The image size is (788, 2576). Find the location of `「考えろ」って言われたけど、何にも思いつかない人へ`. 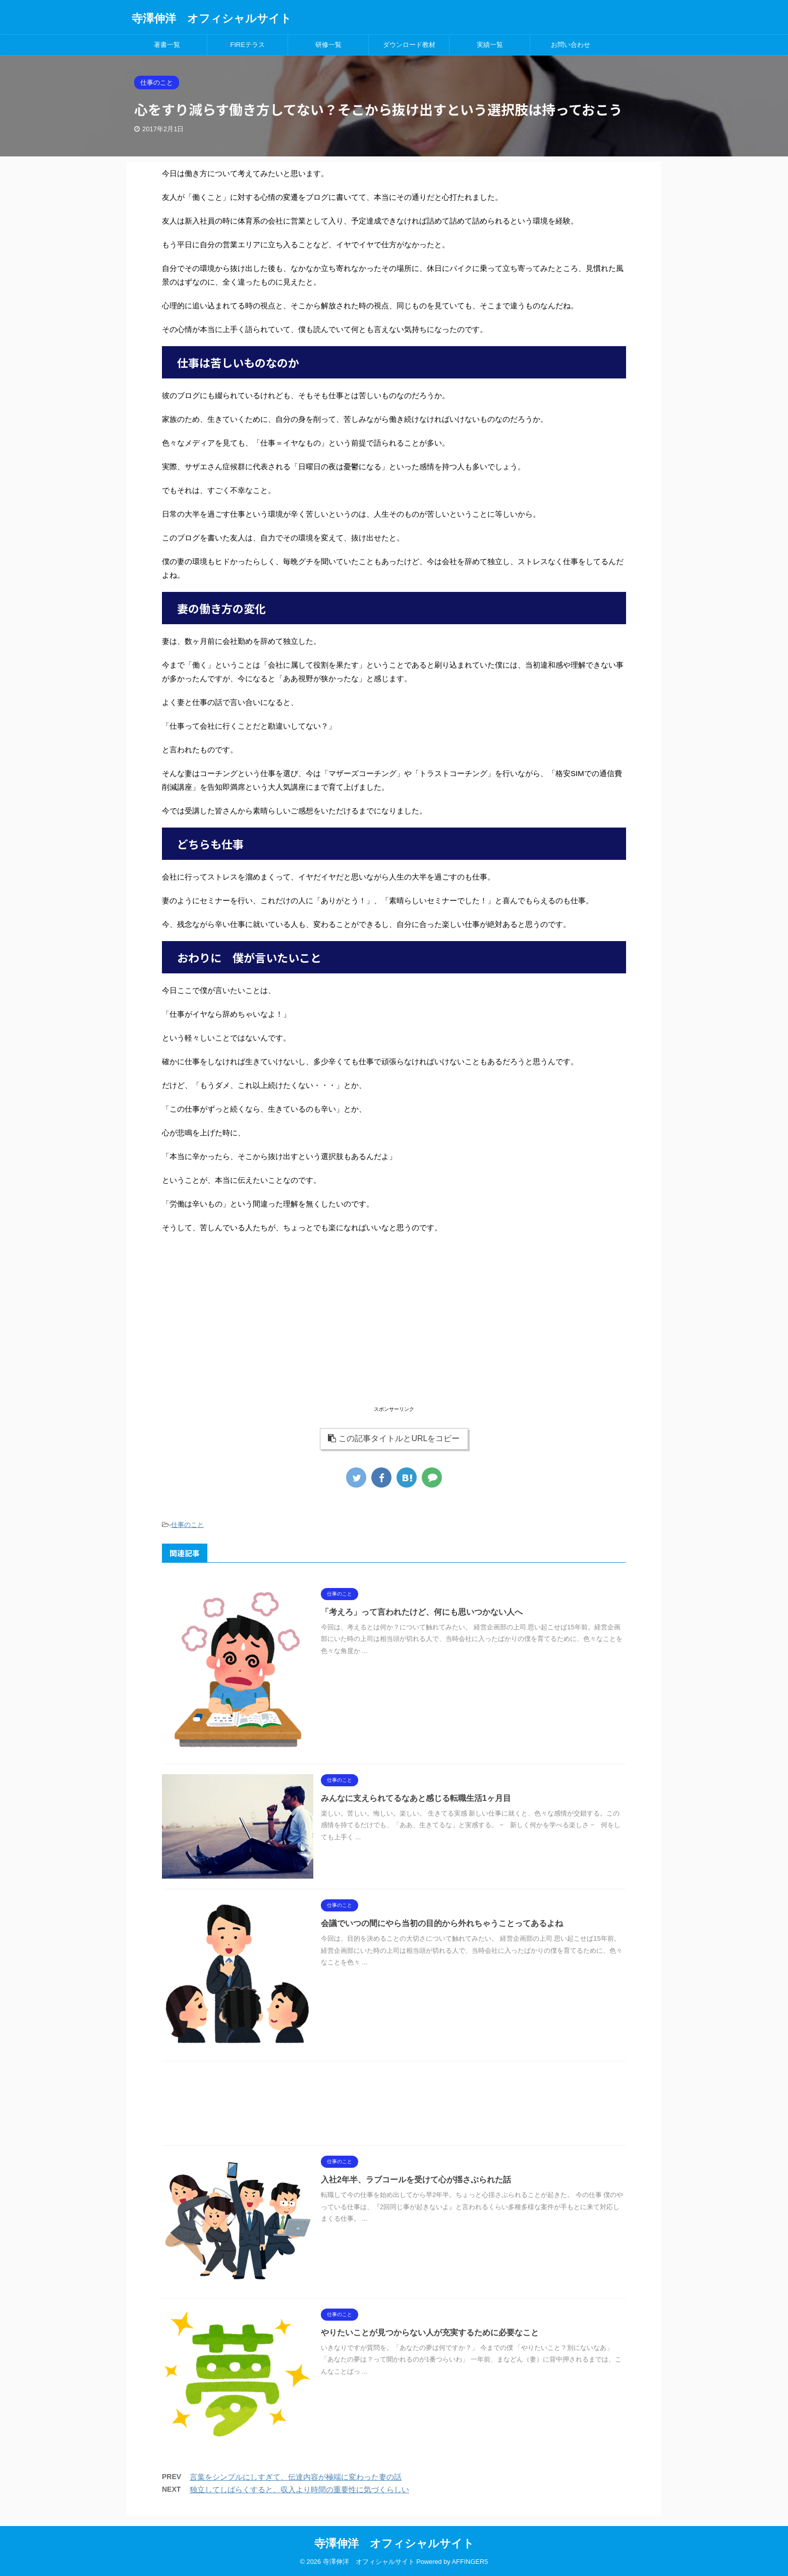

「考えろ」って言われたけど、何にも思いつかない人へ is located at coordinates (422, 1612).